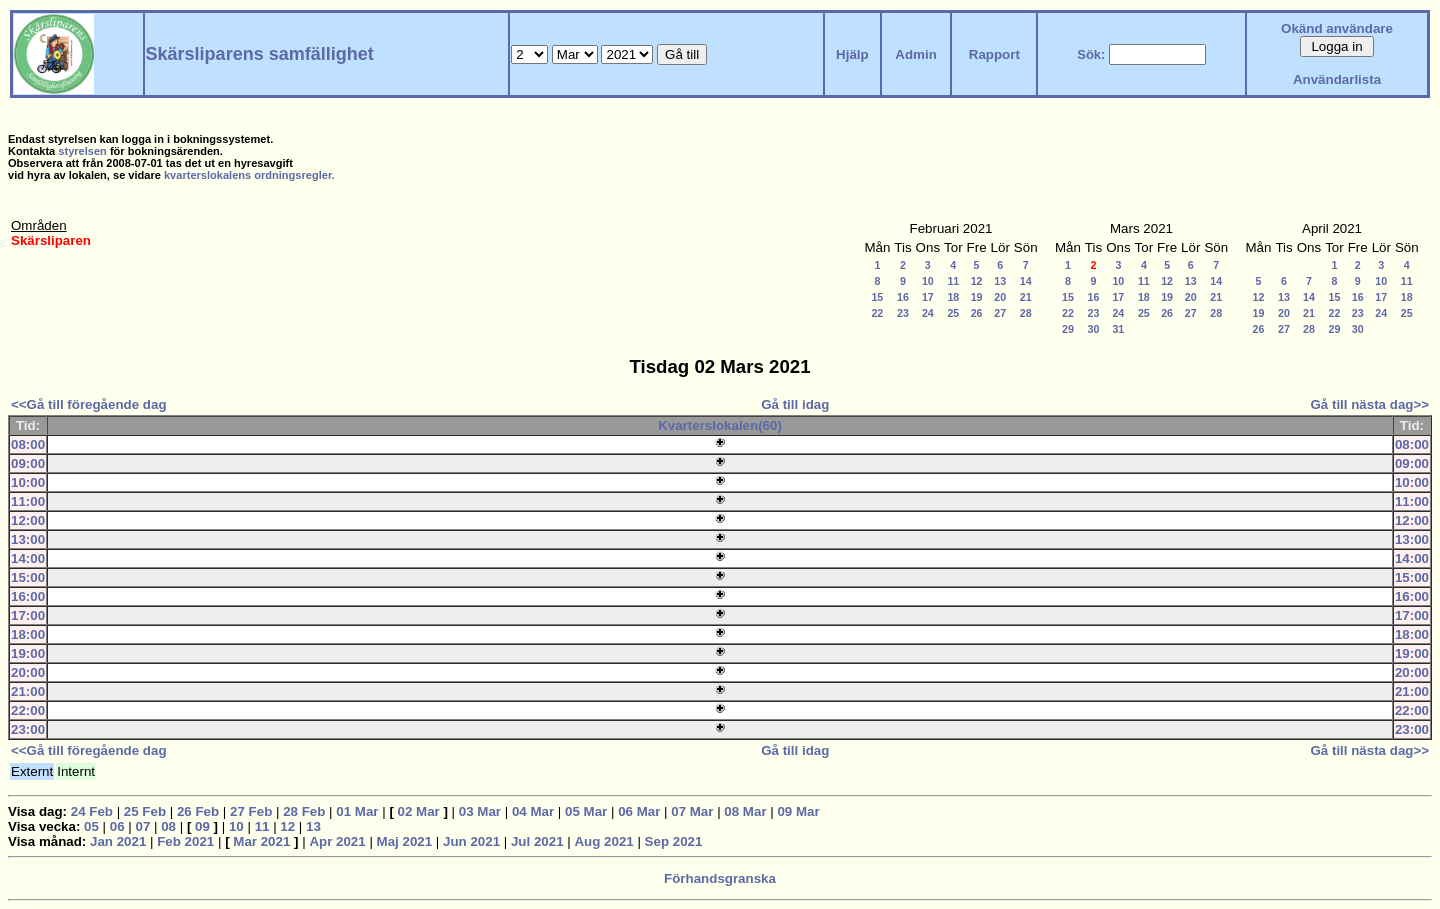  Describe the element at coordinates (28, 710) in the screenshot. I see `22:00` at that location.